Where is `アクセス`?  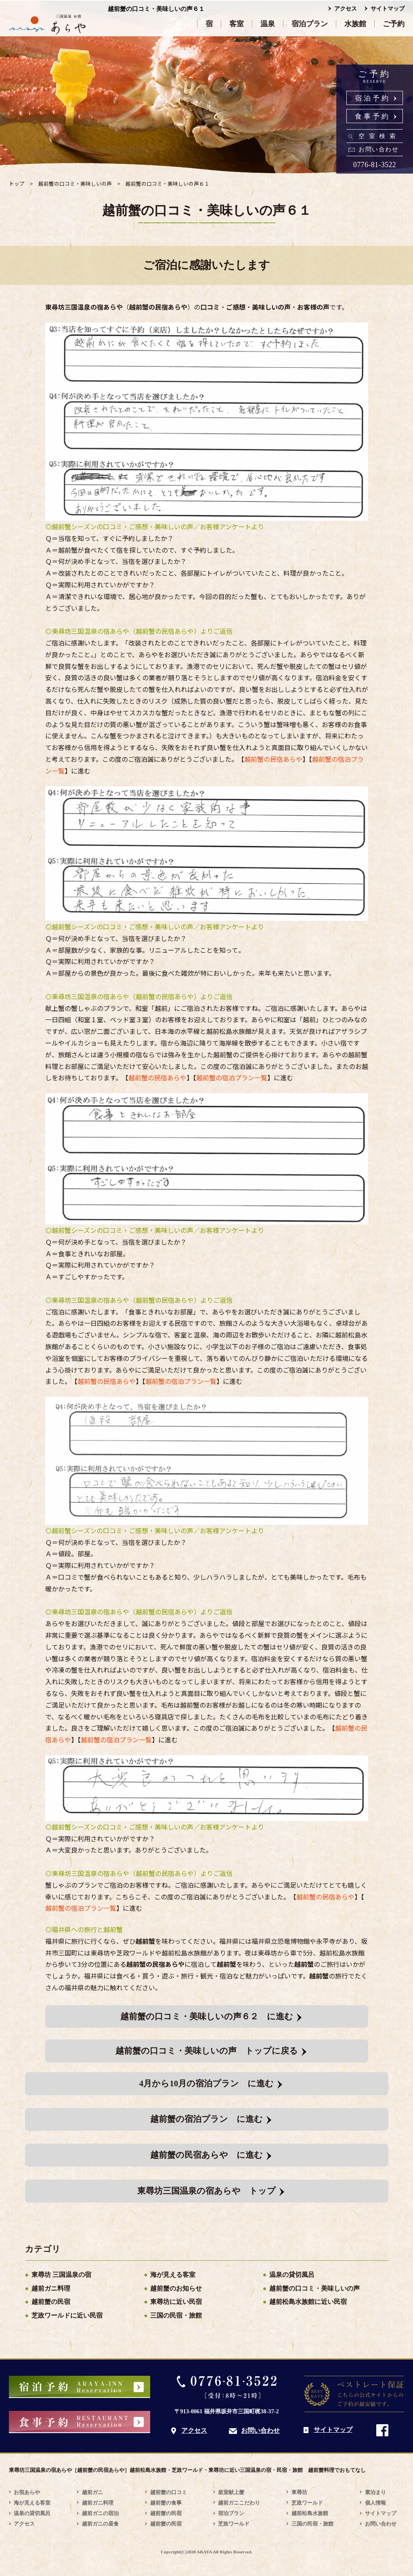 アクセス is located at coordinates (345, 9).